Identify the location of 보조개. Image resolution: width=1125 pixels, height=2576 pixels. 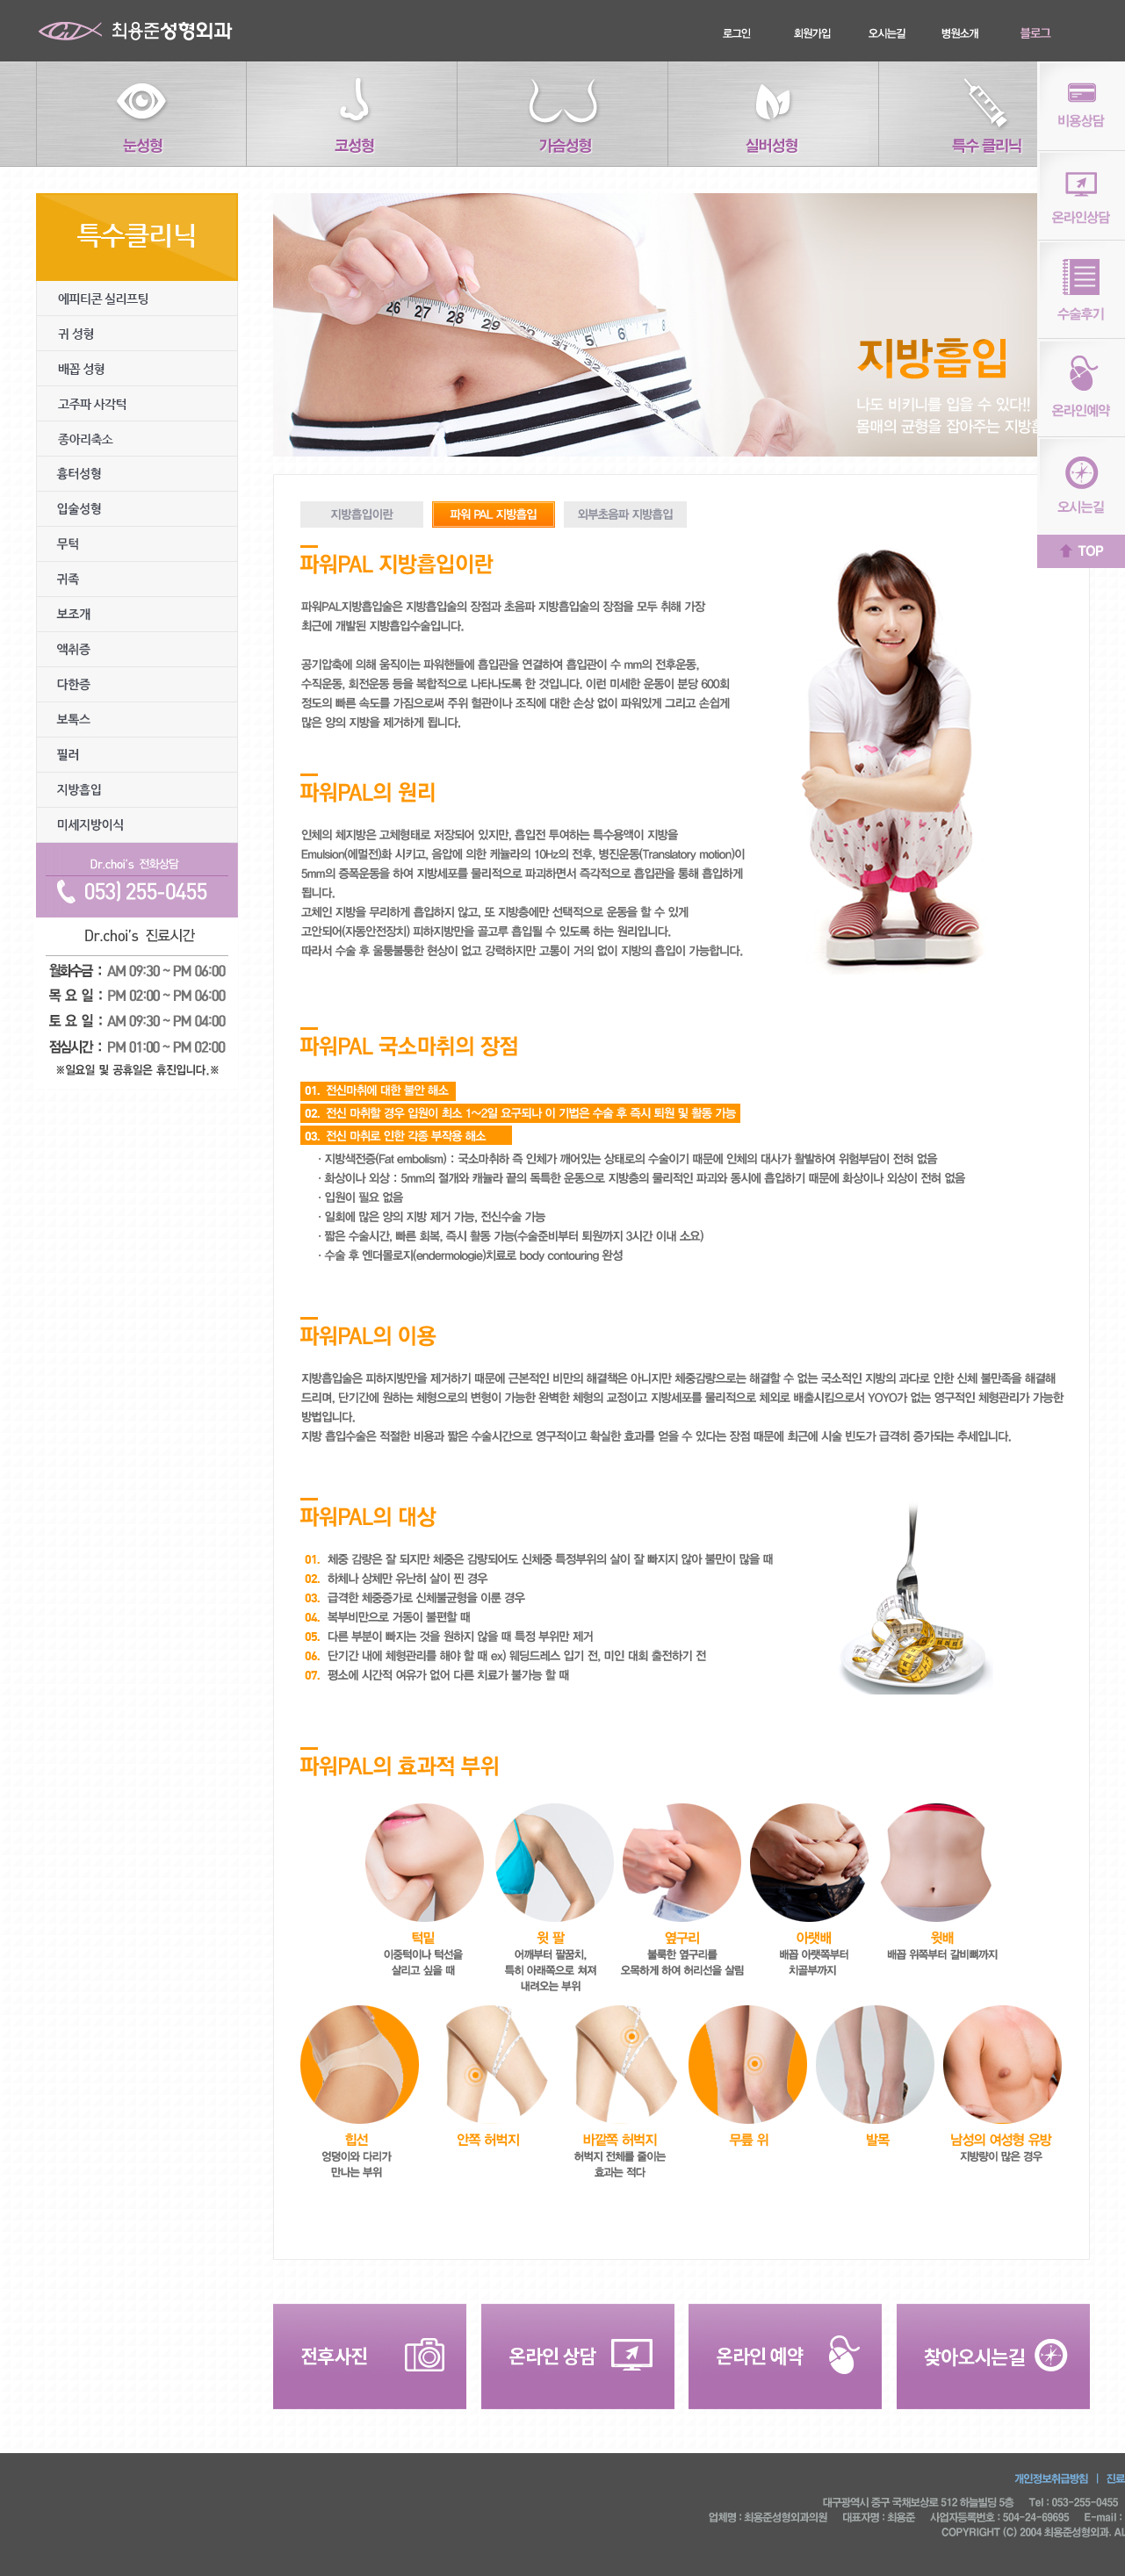
(137, 614).